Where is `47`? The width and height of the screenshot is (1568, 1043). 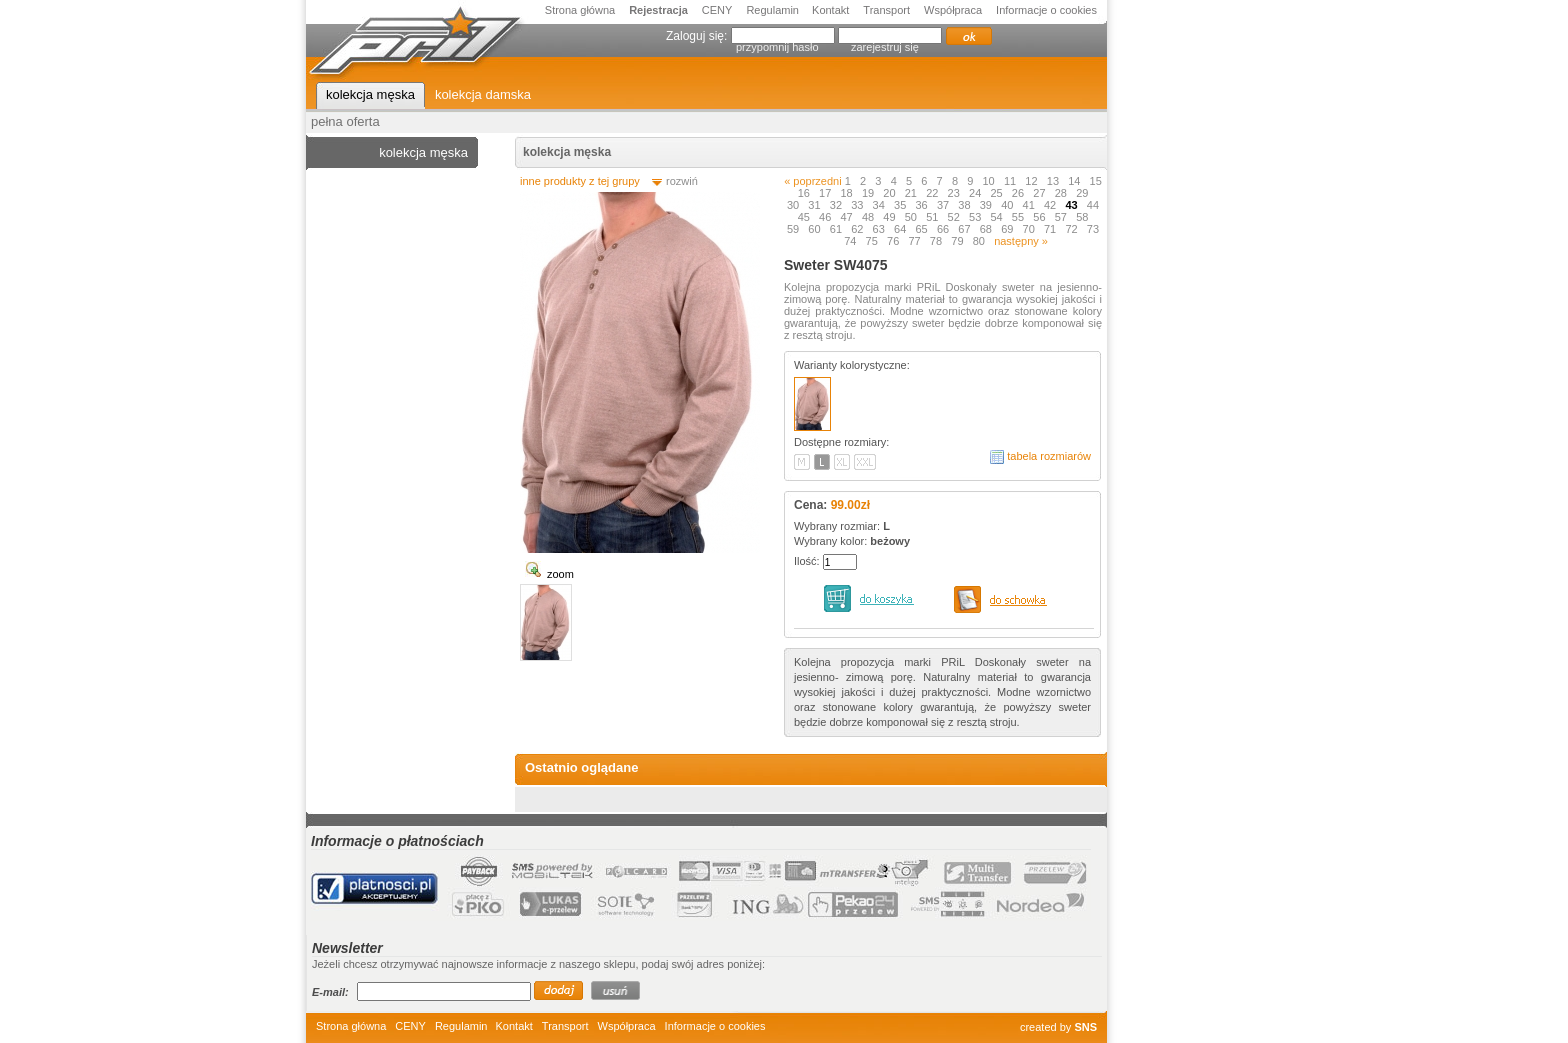 47 is located at coordinates (847, 217).